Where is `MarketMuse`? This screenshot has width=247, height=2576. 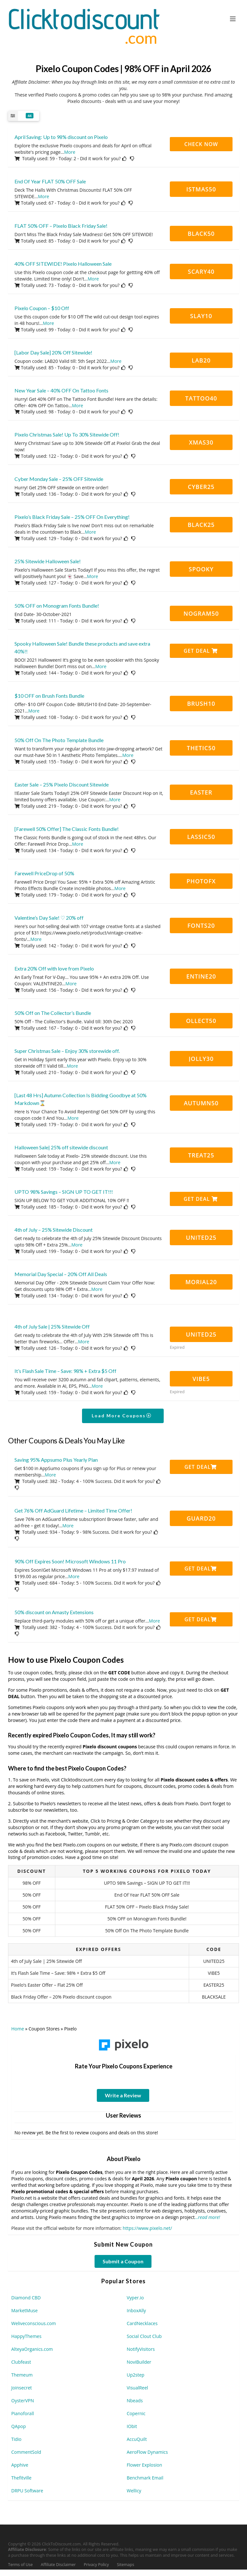 MarketMuse is located at coordinates (24, 2310).